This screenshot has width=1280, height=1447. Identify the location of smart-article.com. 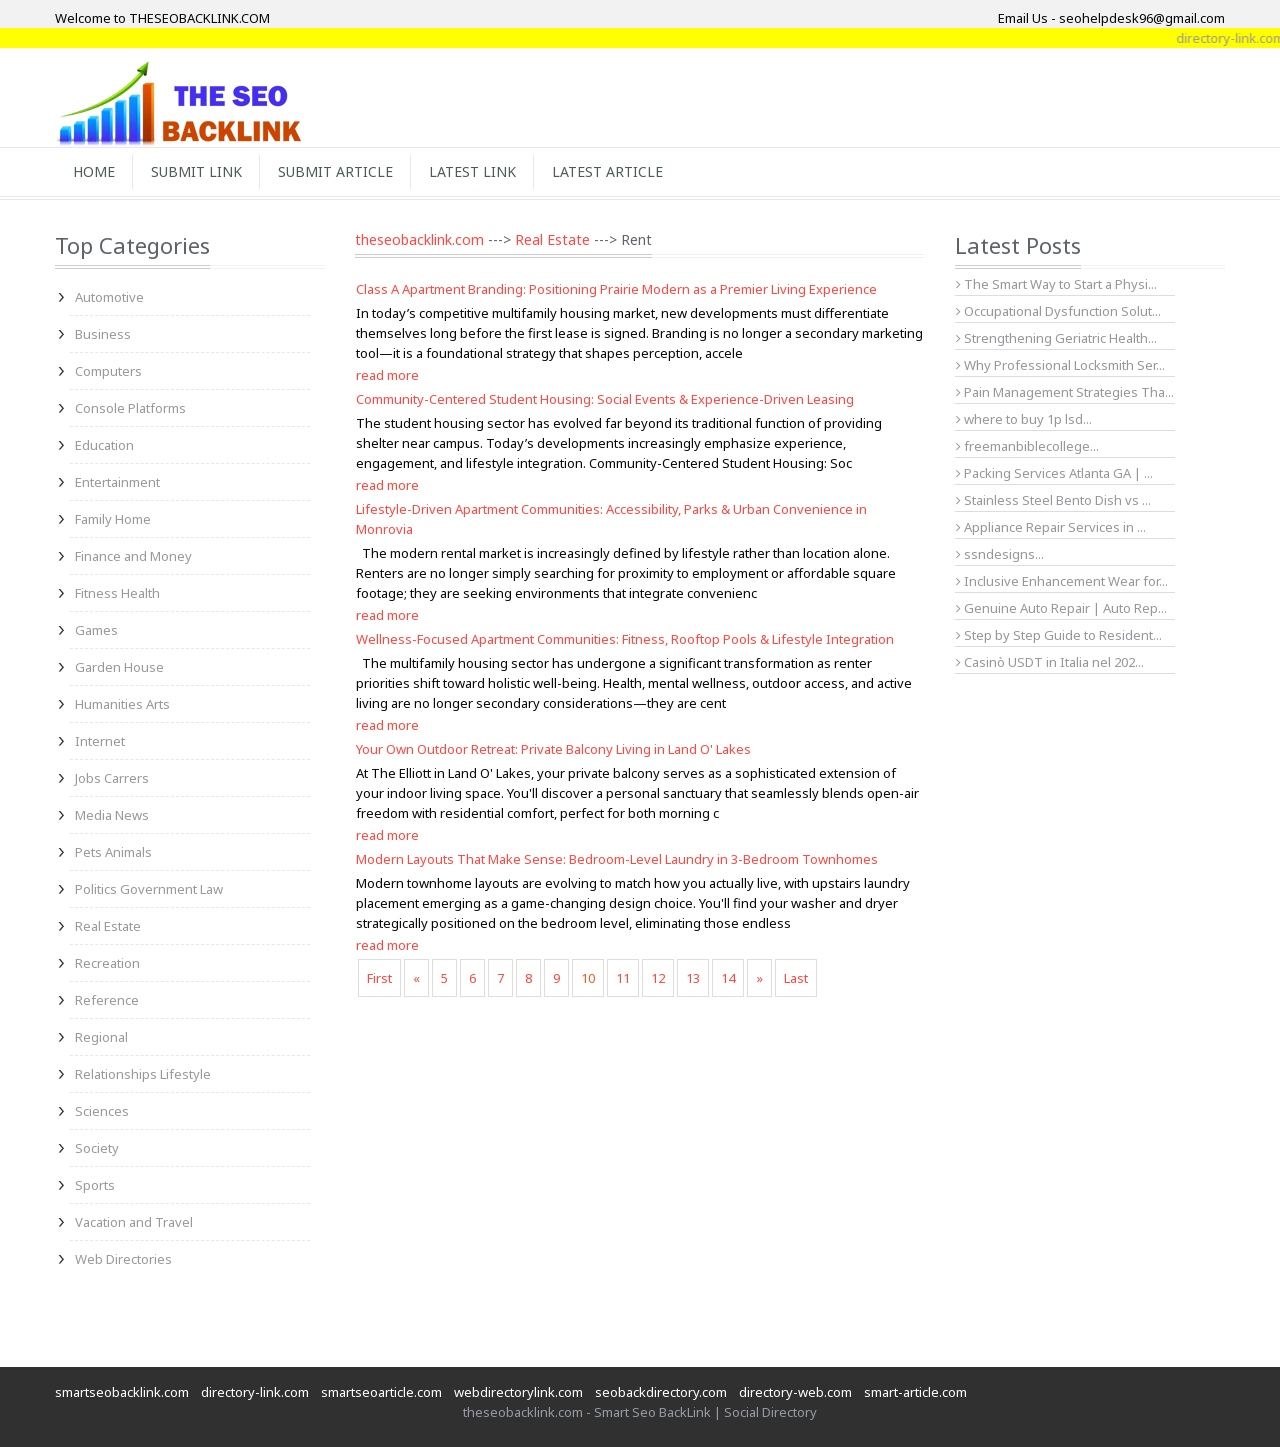
(915, 1392).